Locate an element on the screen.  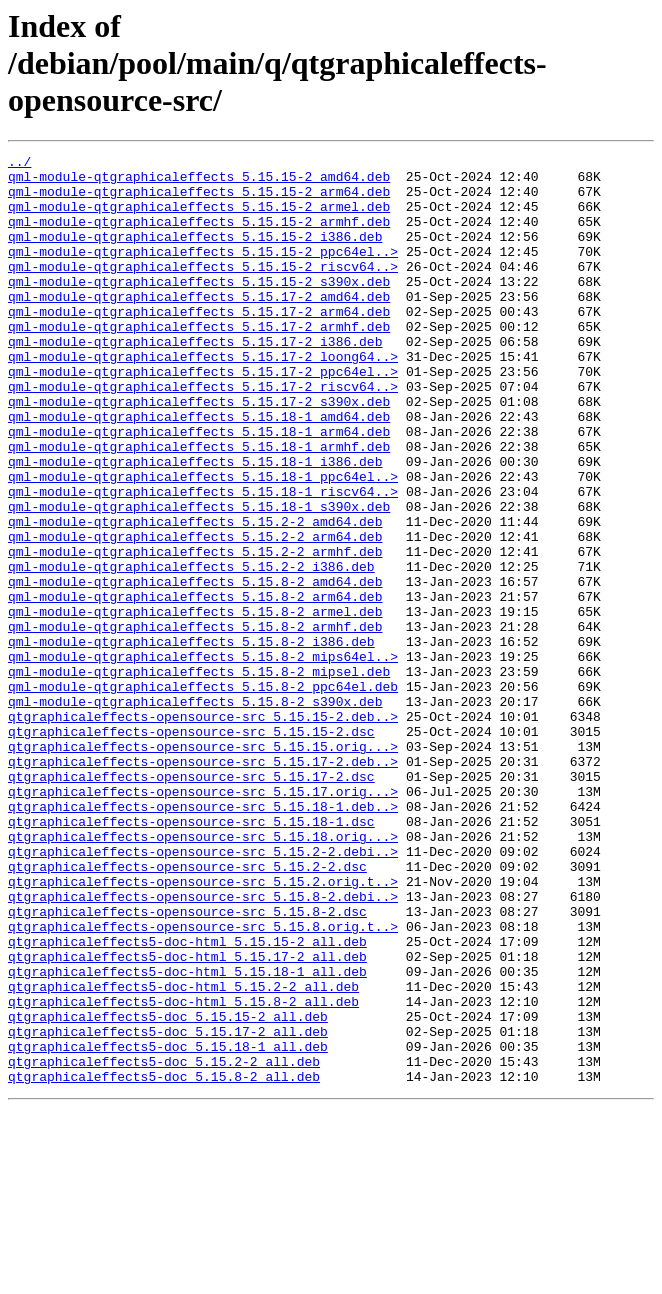
qtgraphicaleffects-opensource-src_5.15.17.orig...> is located at coordinates (203, 920).